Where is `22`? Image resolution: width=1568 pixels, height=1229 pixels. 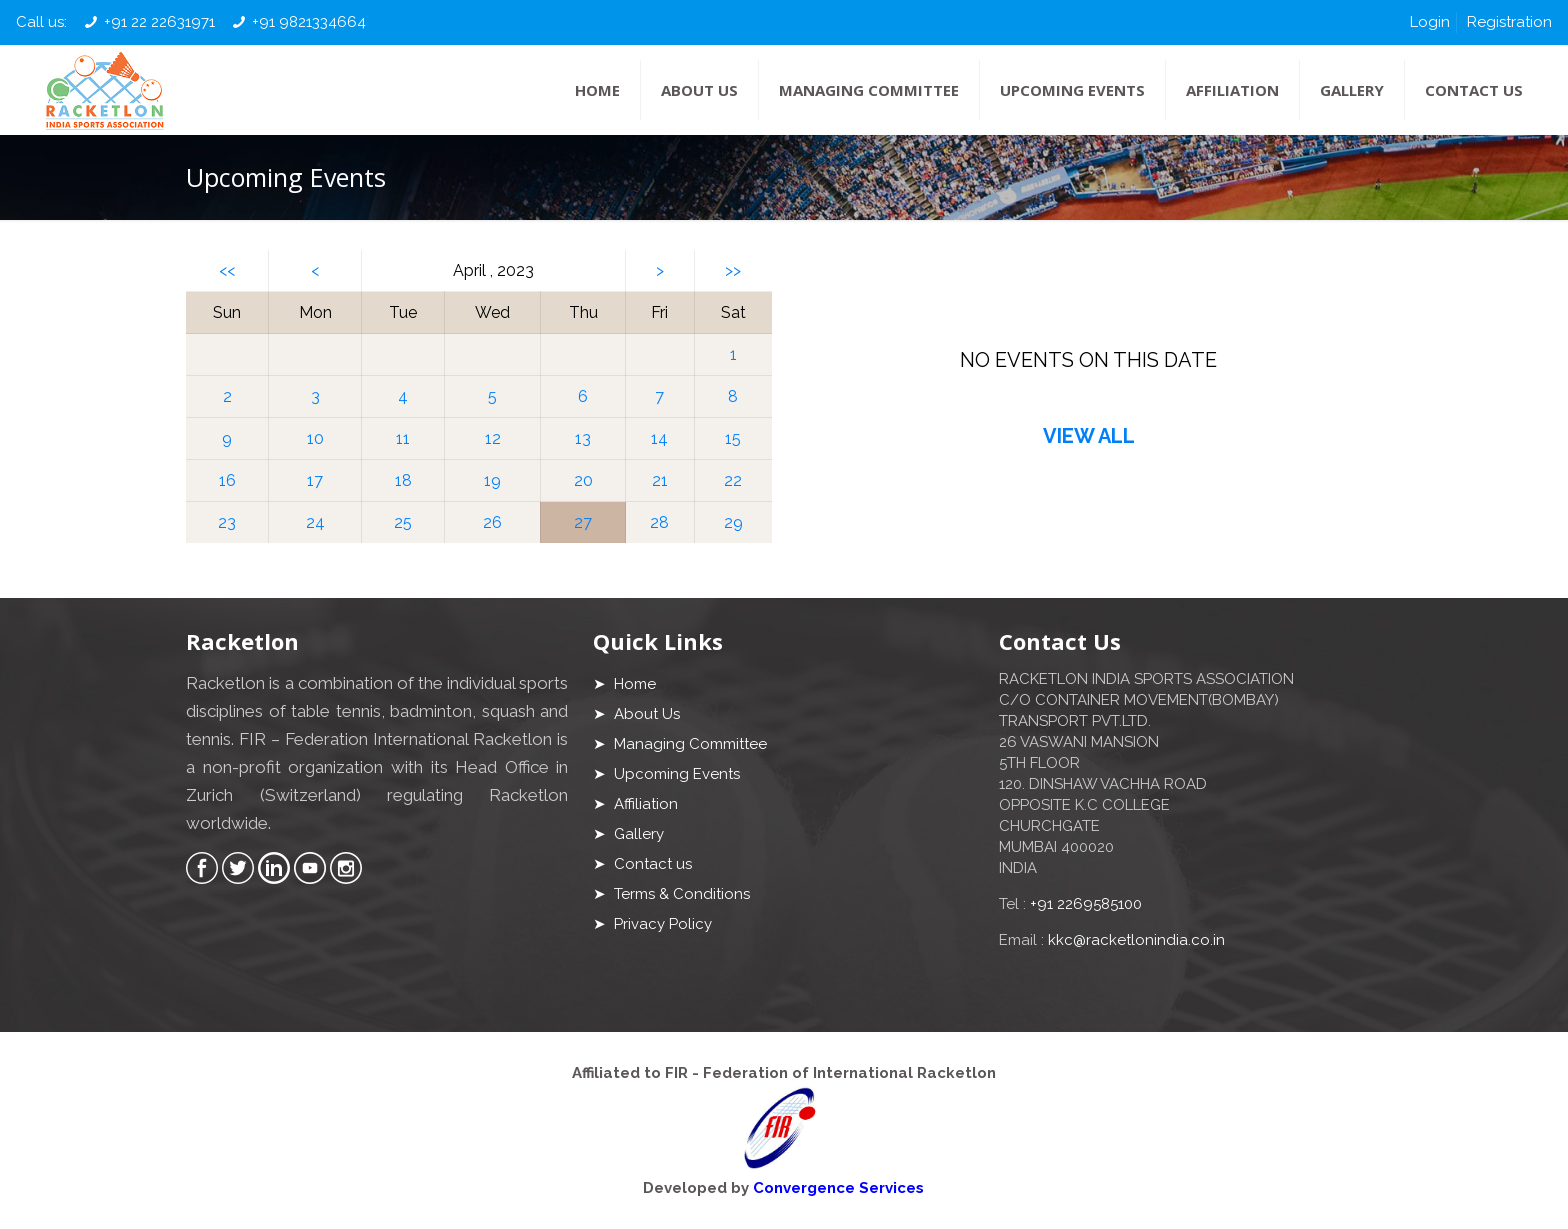 22 is located at coordinates (733, 480).